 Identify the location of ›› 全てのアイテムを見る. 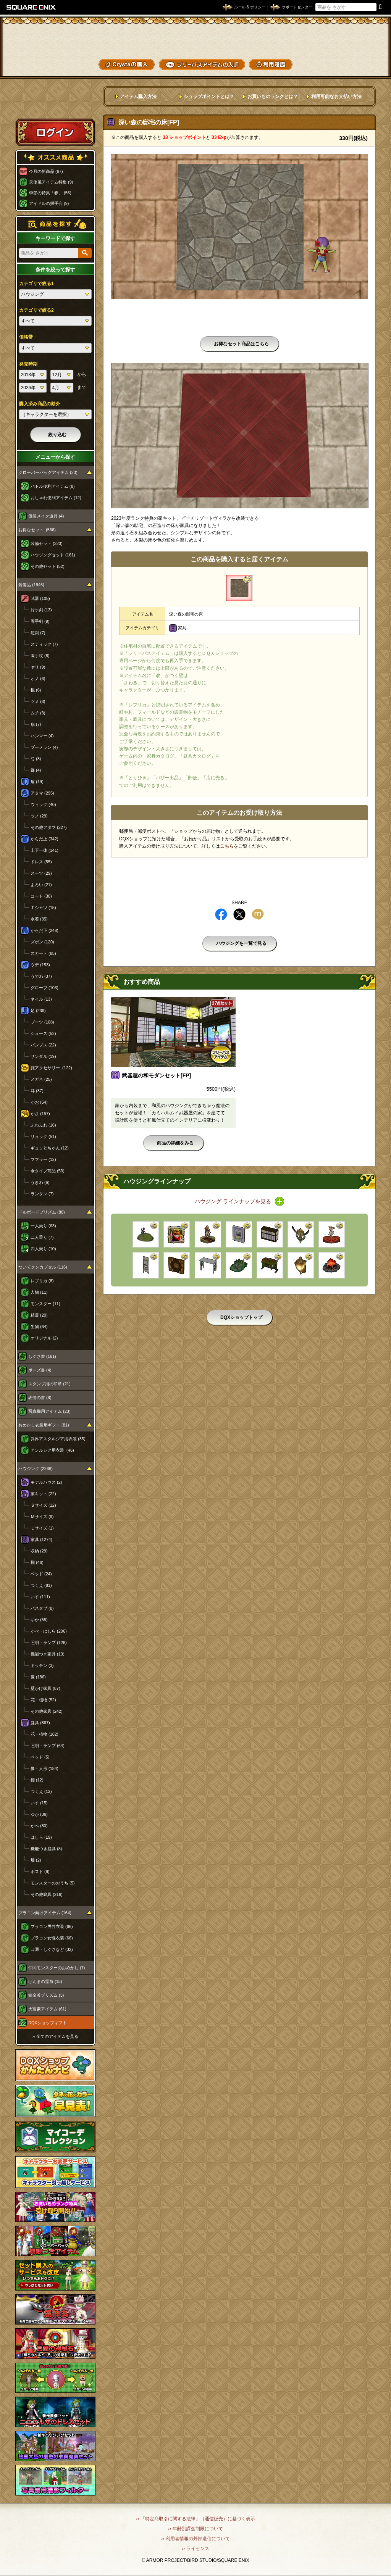
(55, 2036).